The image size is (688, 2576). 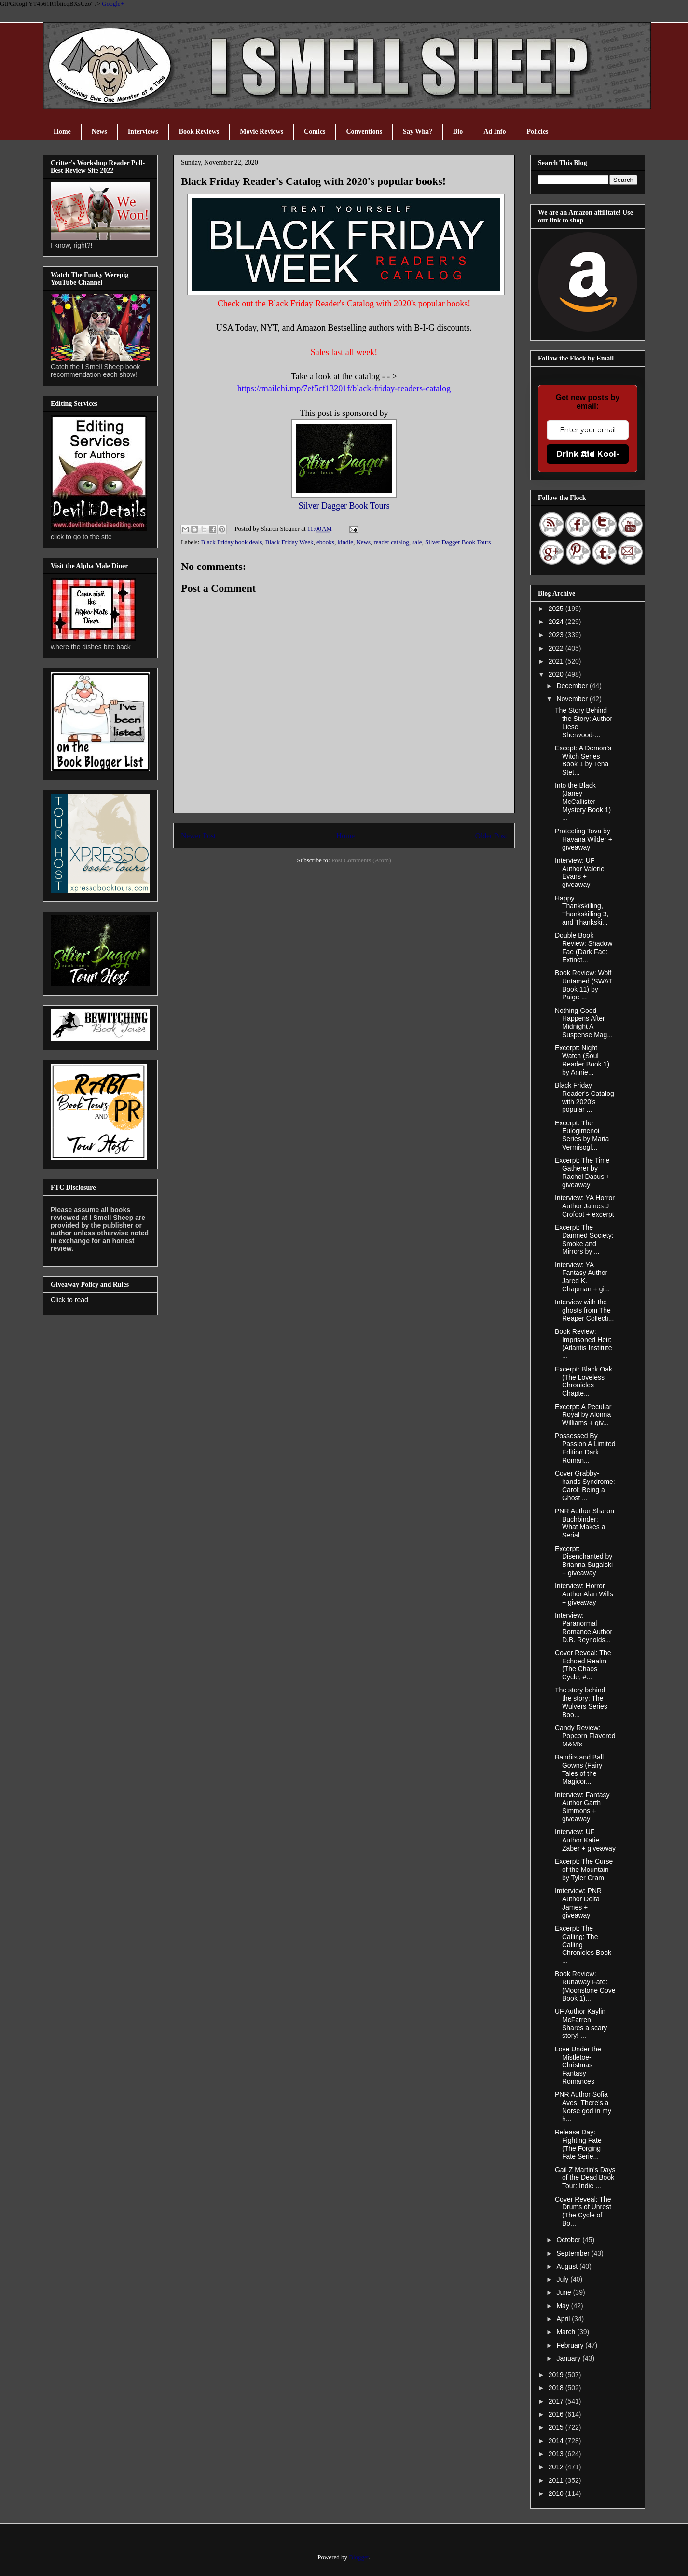 What do you see at coordinates (584, 1097) in the screenshot?
I see `Black Friday Reader's Catalog with 2020's popular ...` at bounding box center [584, 1097].